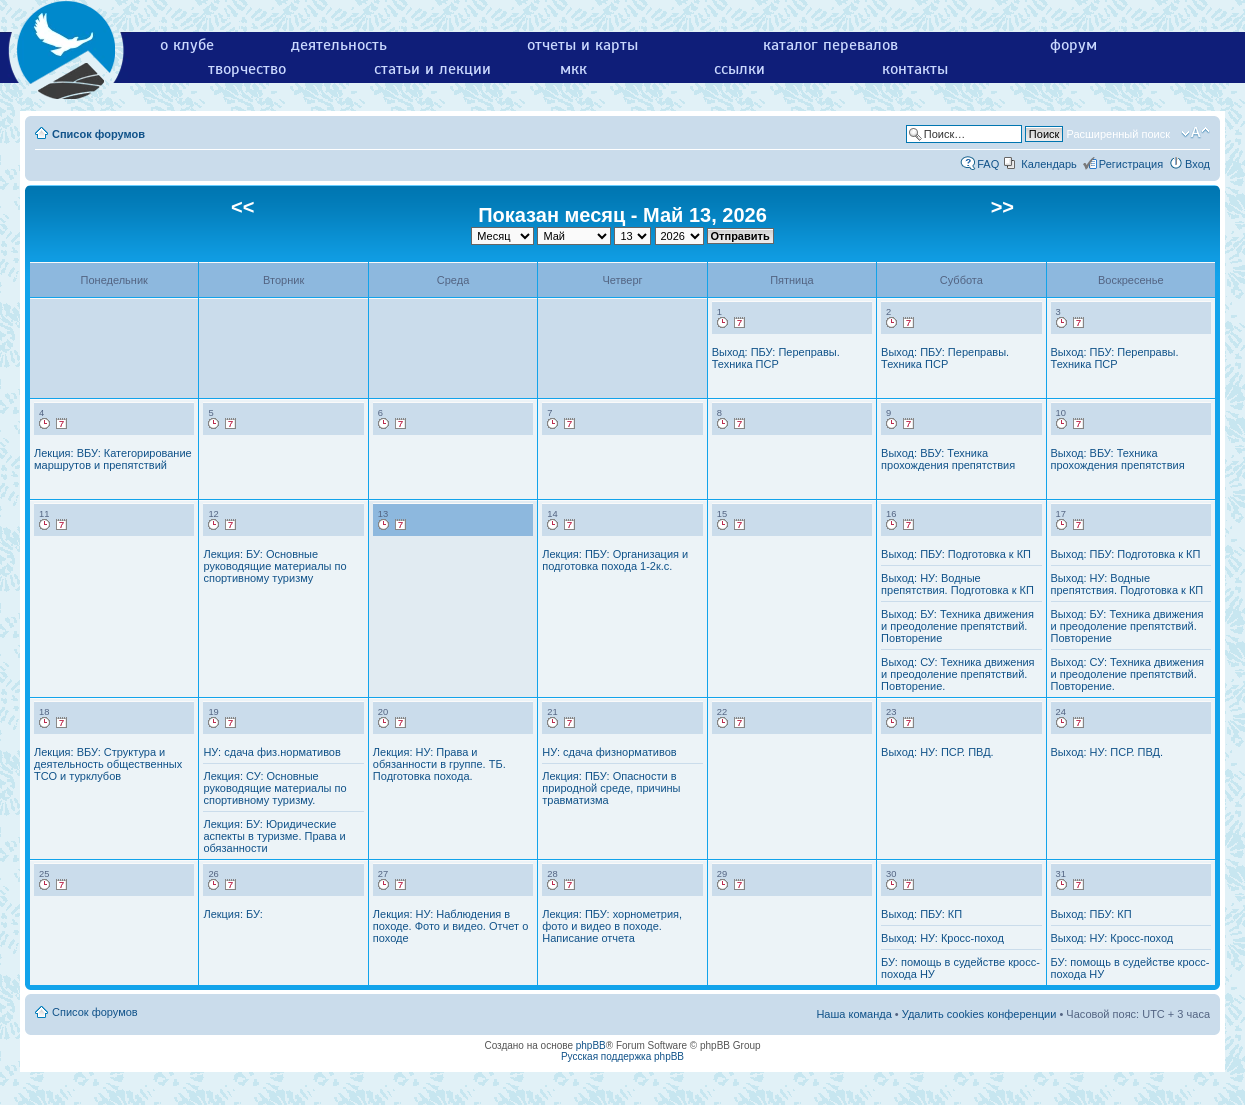  What do you see at coordinates (776, 358) in the screenshot?
I see `Выход: ПБУ: Переправы. Техника ПСР` at bounding box center [776, 358].